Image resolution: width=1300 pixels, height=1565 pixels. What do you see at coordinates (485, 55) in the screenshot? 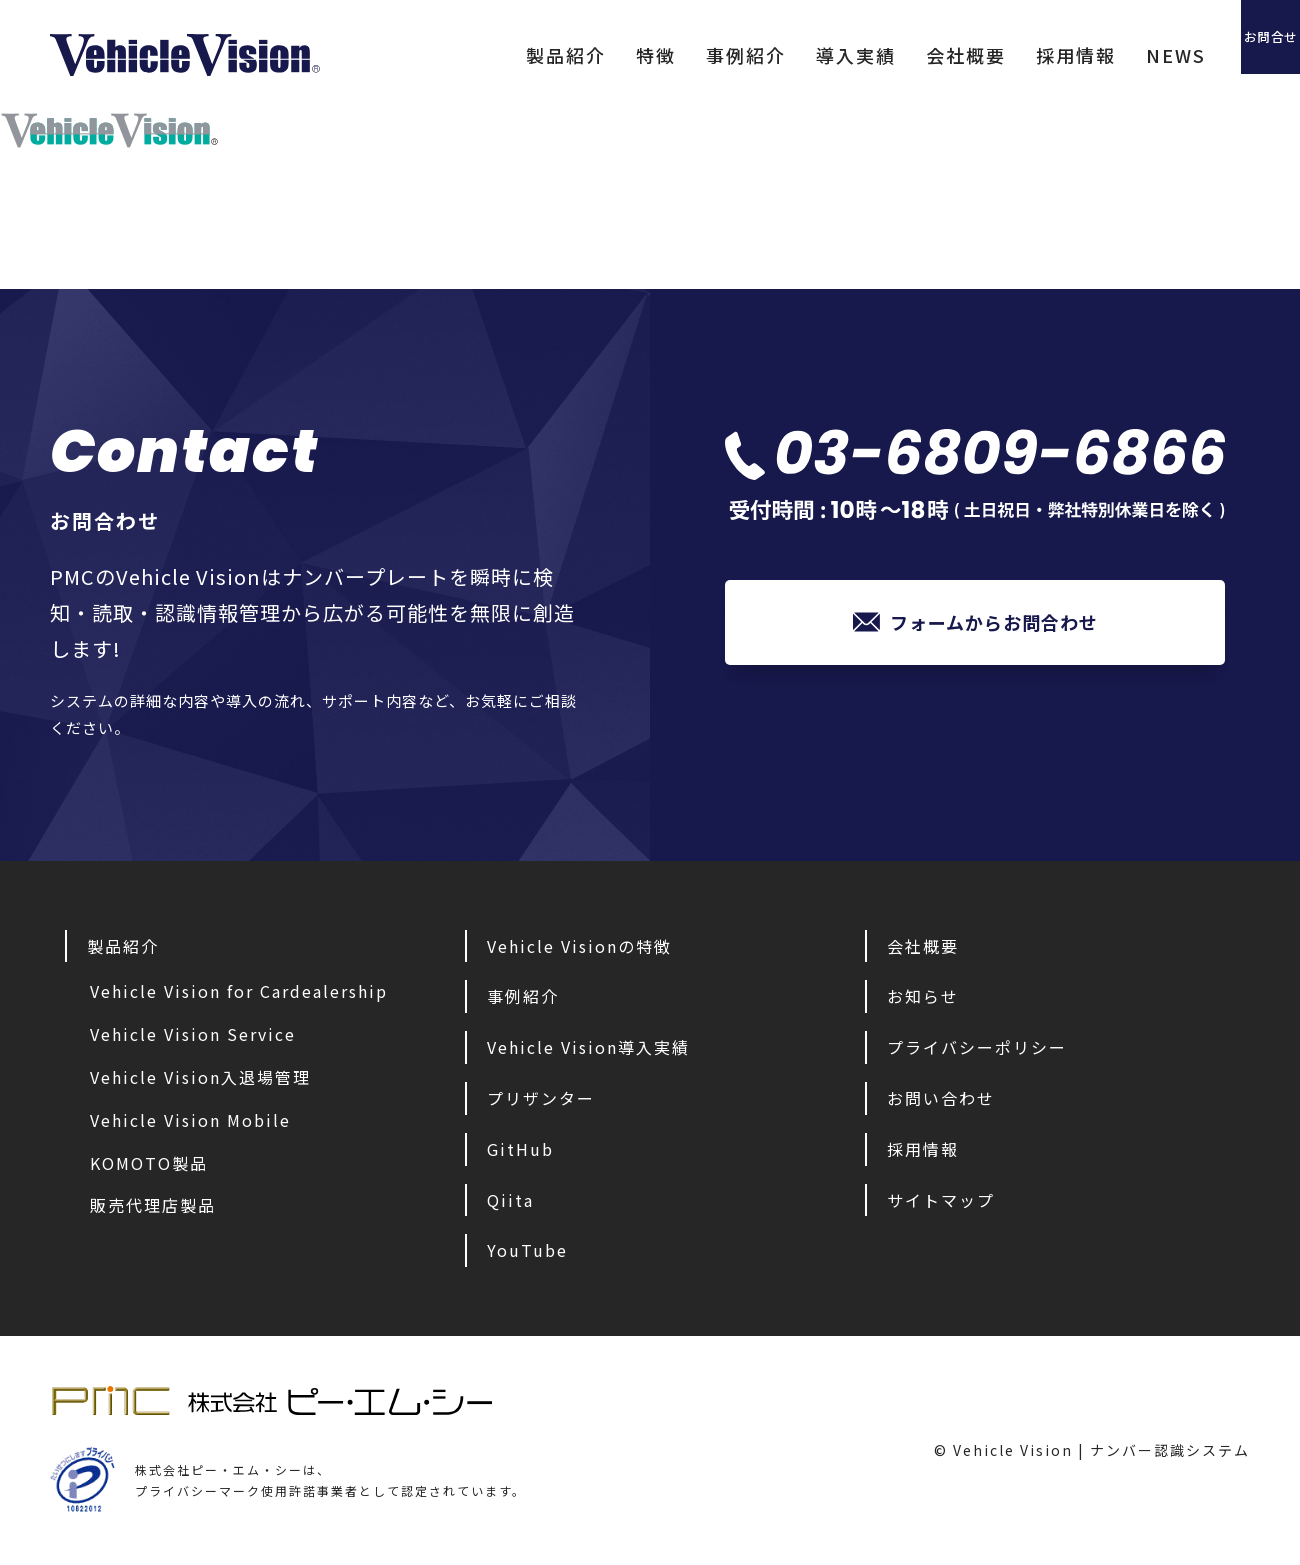
I see `製品紹介` at bounding box center [485, 55].